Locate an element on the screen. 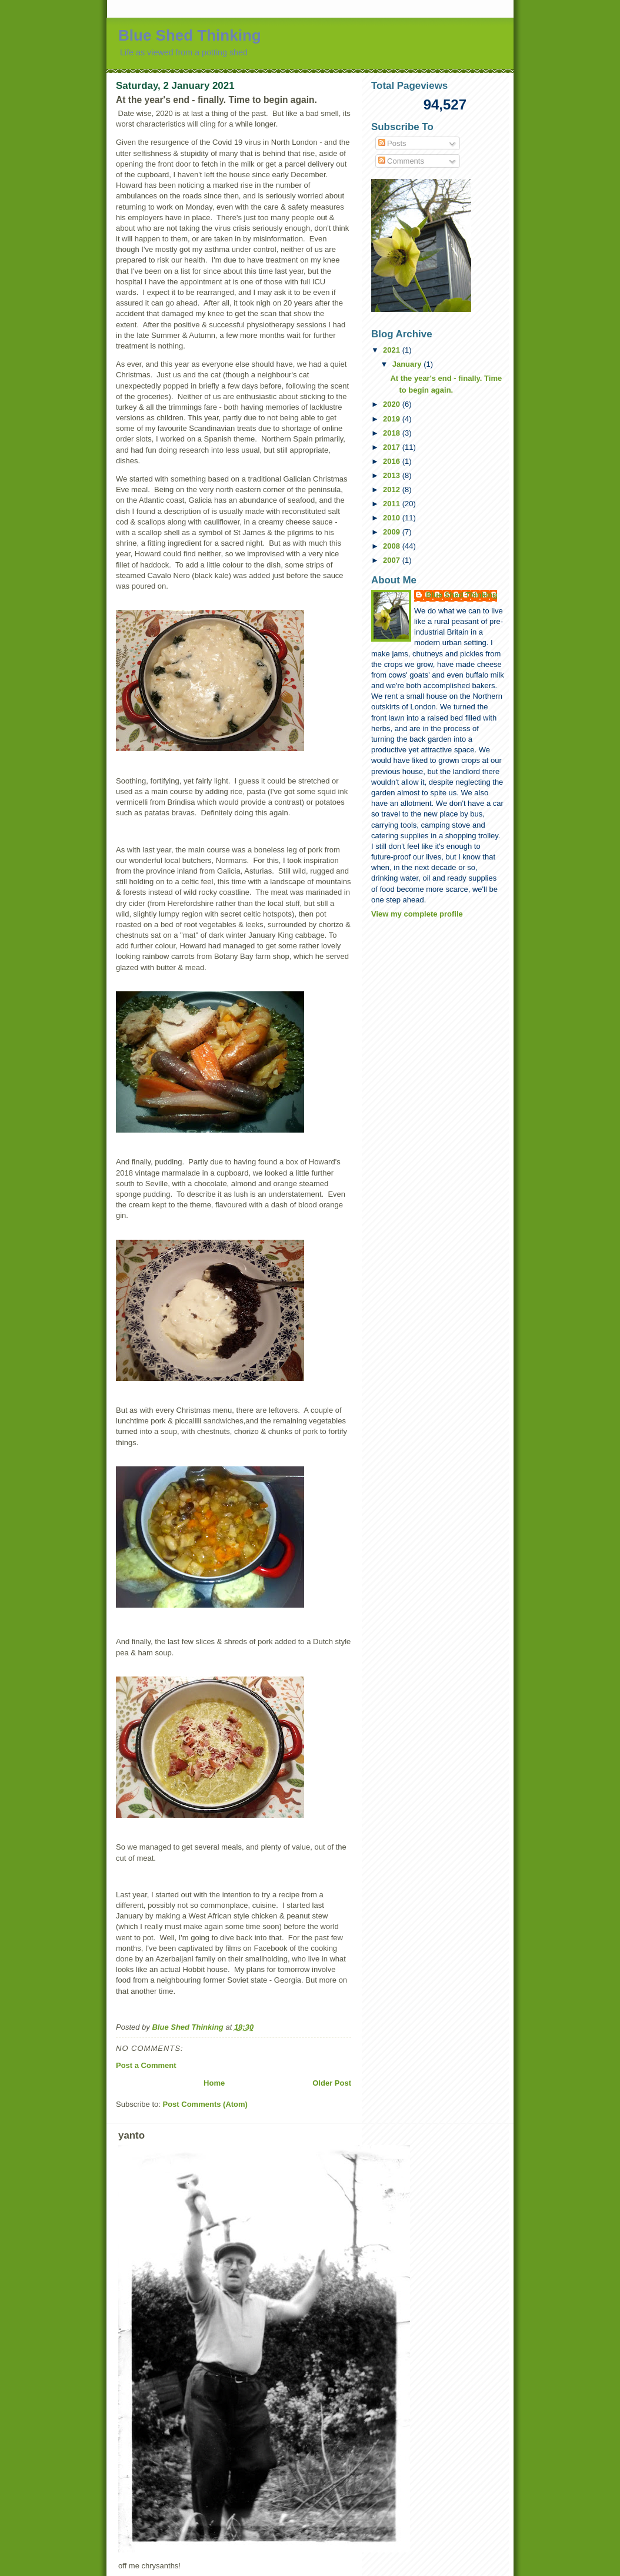 The height and width of the screenshot is (2576, 620). 2008 is located at coordinates (392, 546).